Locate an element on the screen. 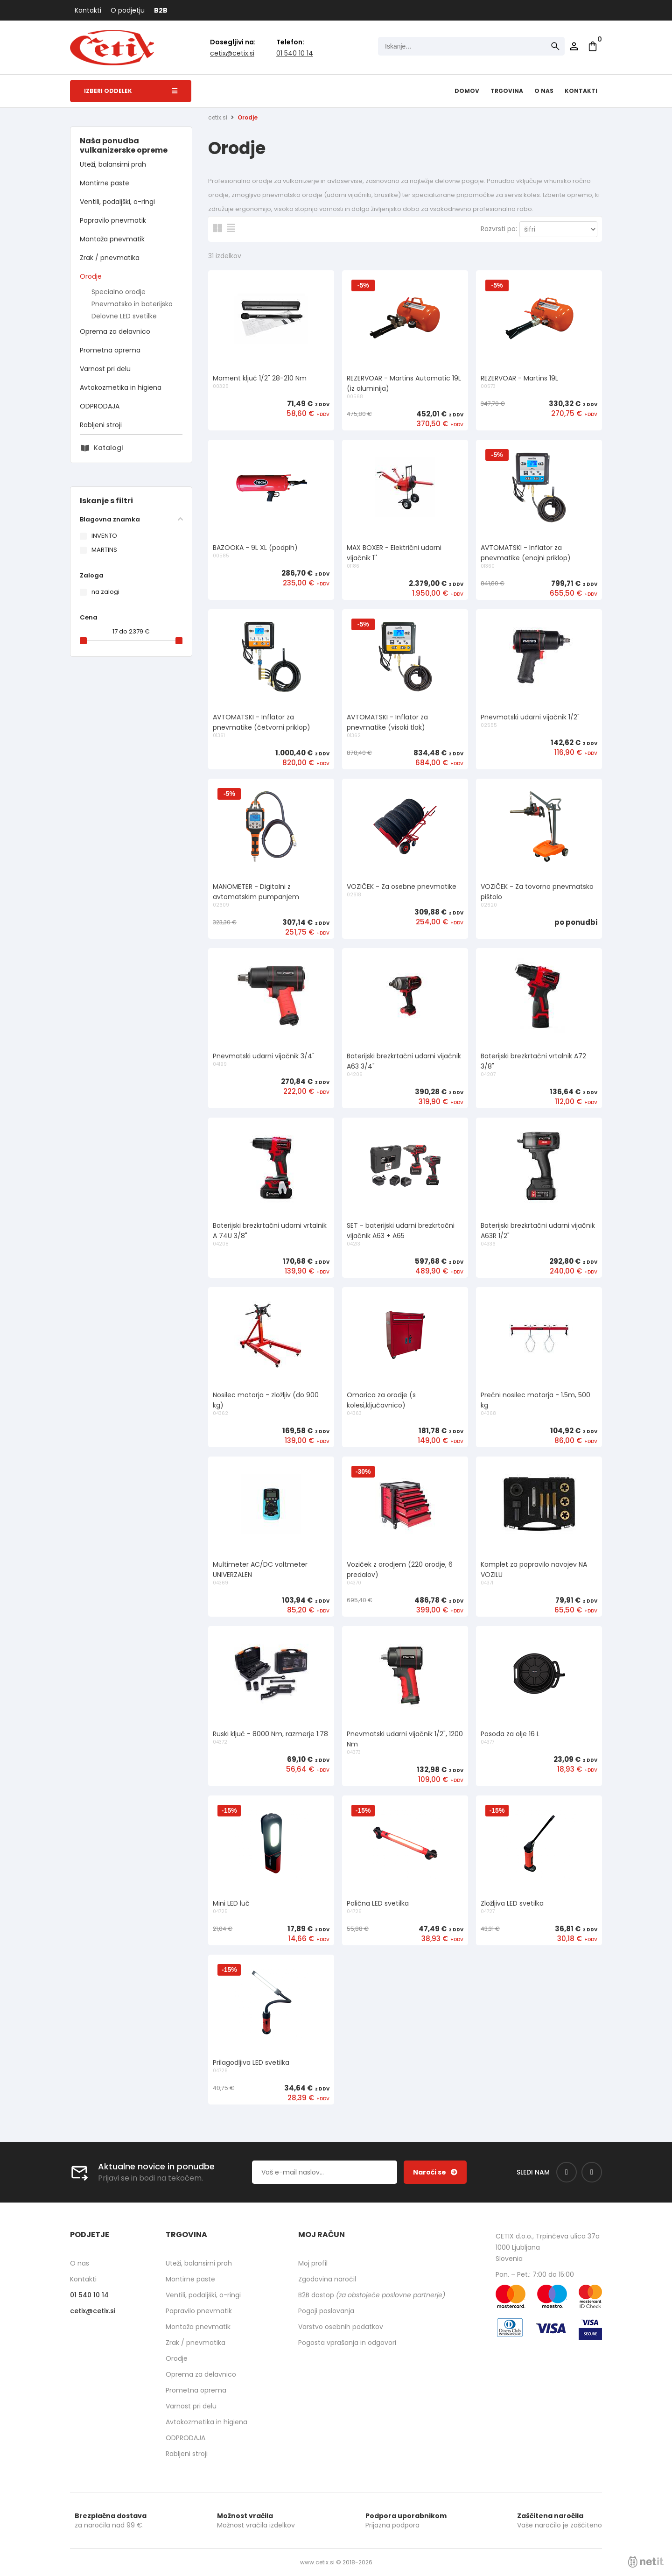 The image size is (672, 2576). Zrak / pnevmatika is located at coordinates (110, 257).